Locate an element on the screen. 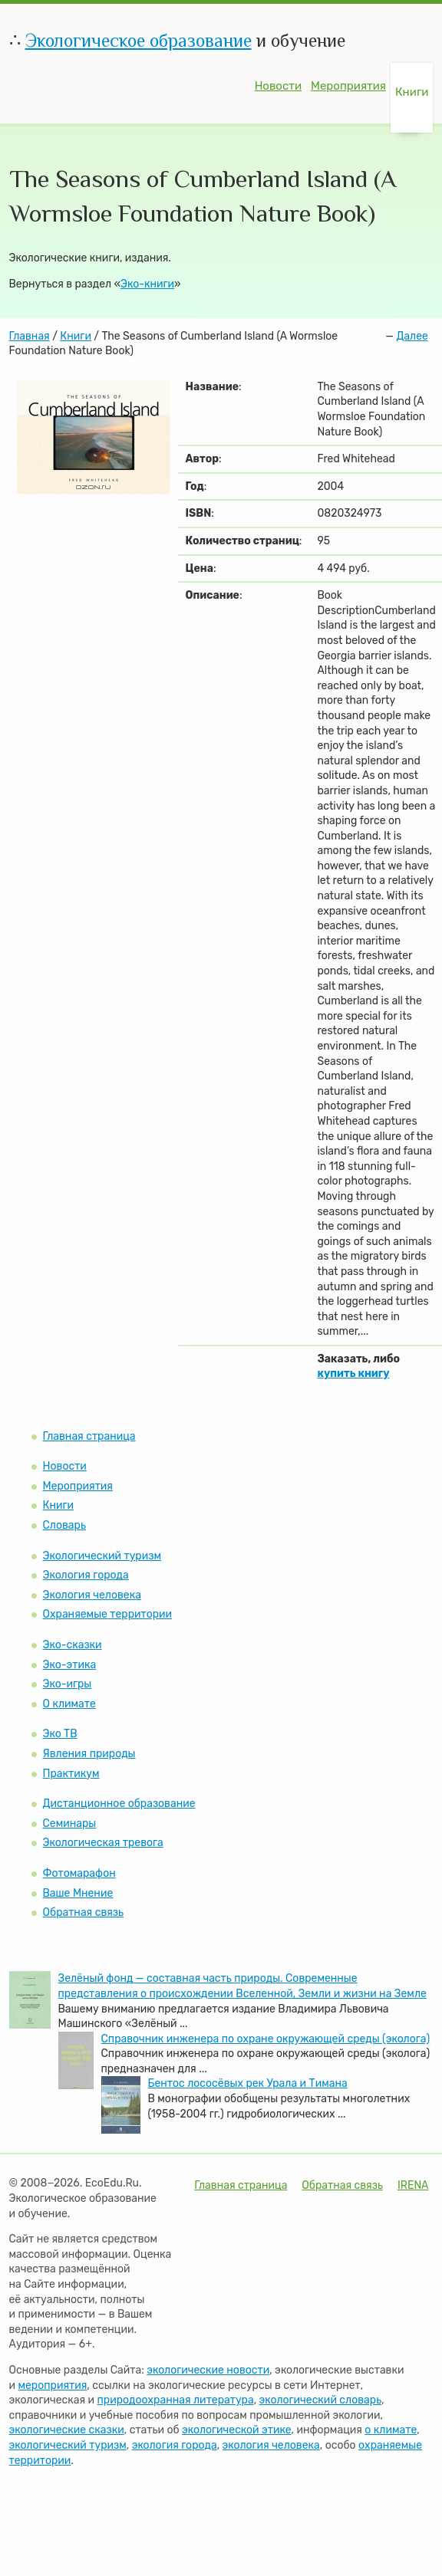  Дистанционное образование is located at coordinates (119, 1803).